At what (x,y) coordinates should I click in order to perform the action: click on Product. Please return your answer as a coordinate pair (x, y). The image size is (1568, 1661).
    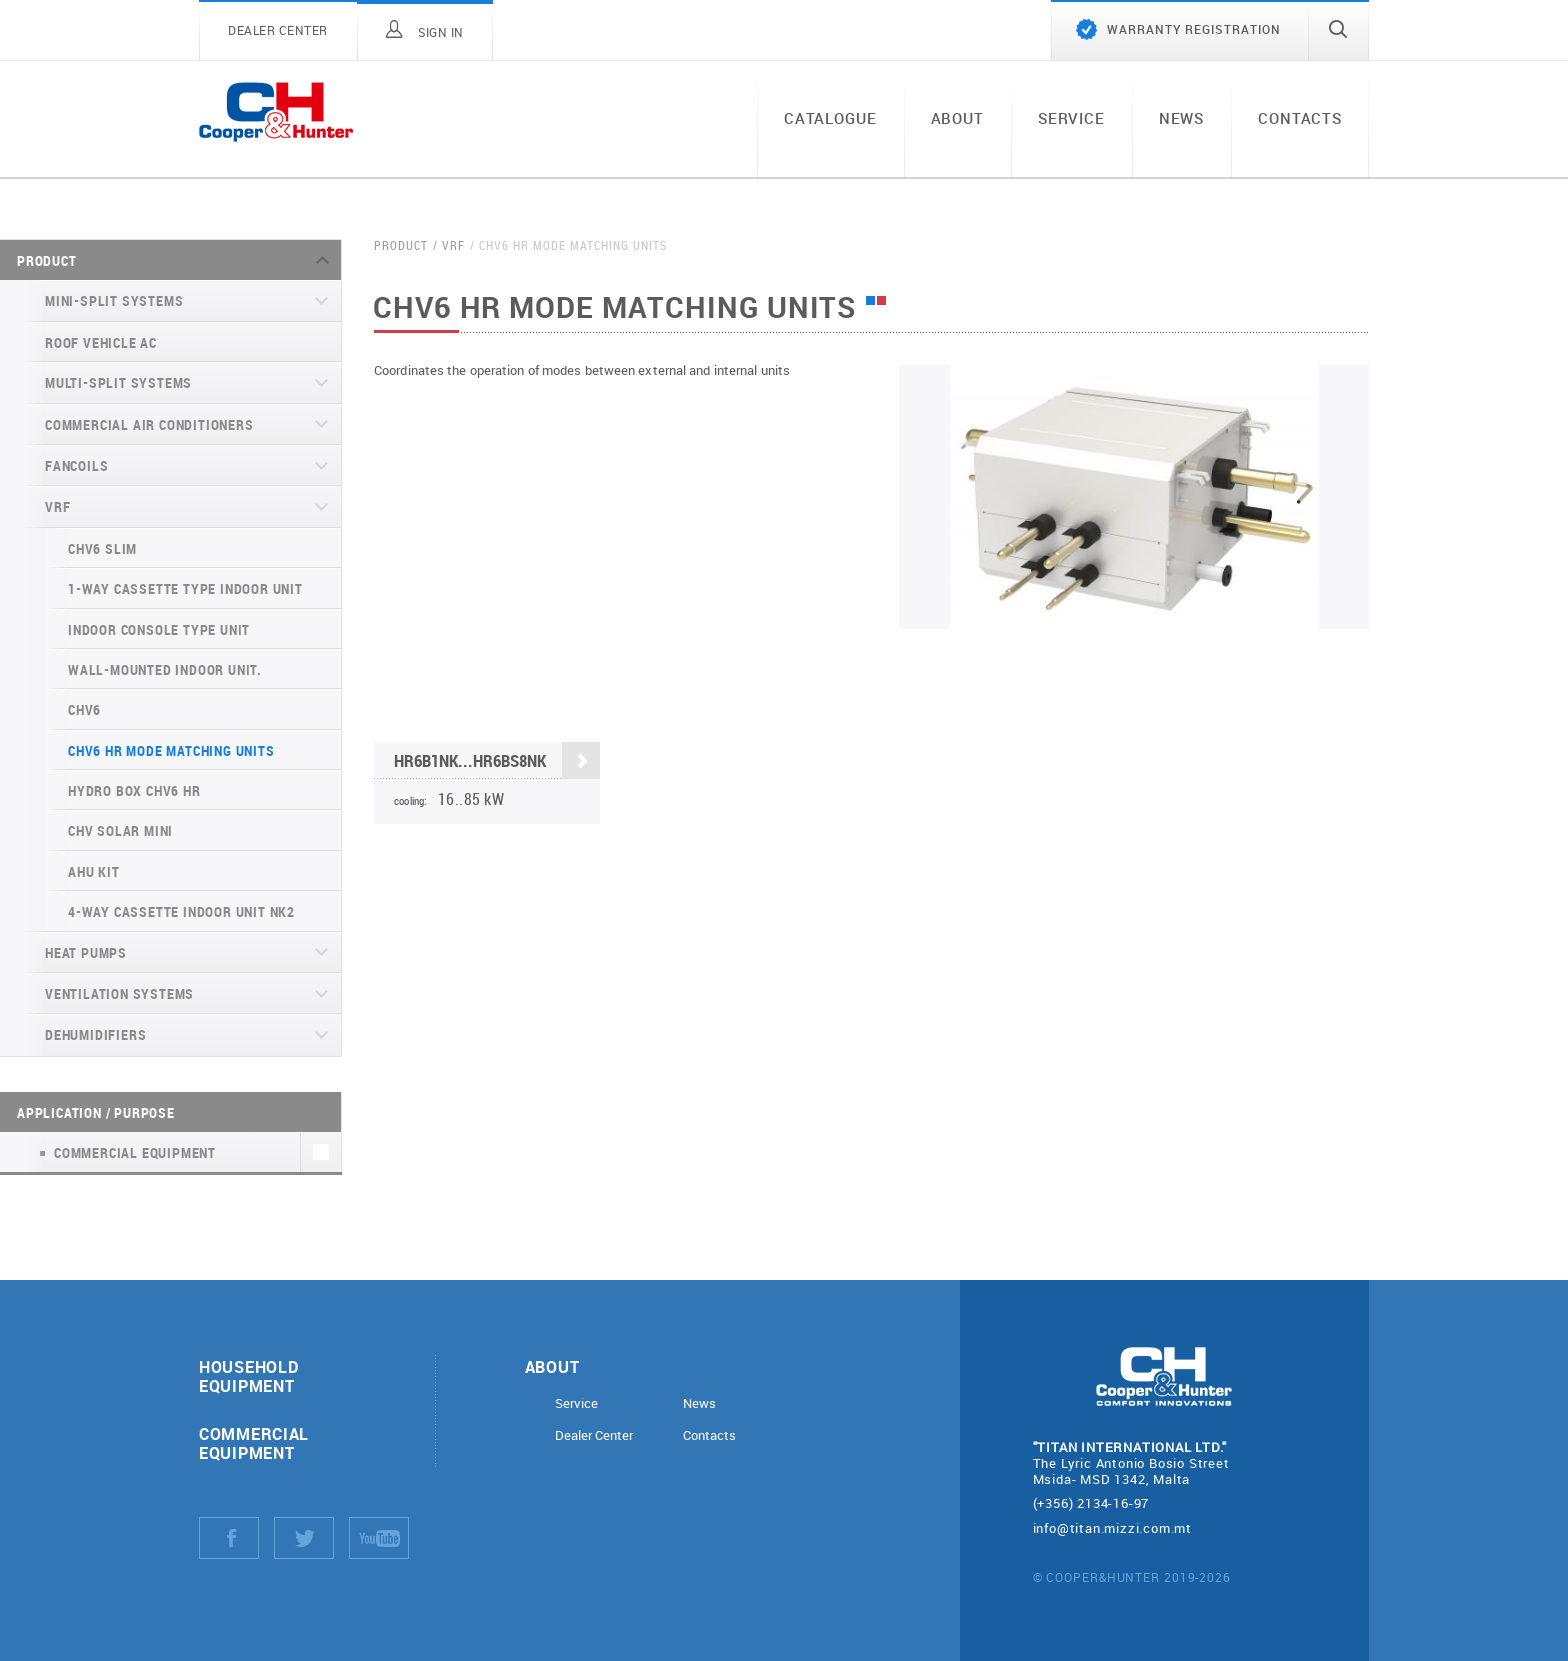
    Looking at the image, I should click on (47, 260).